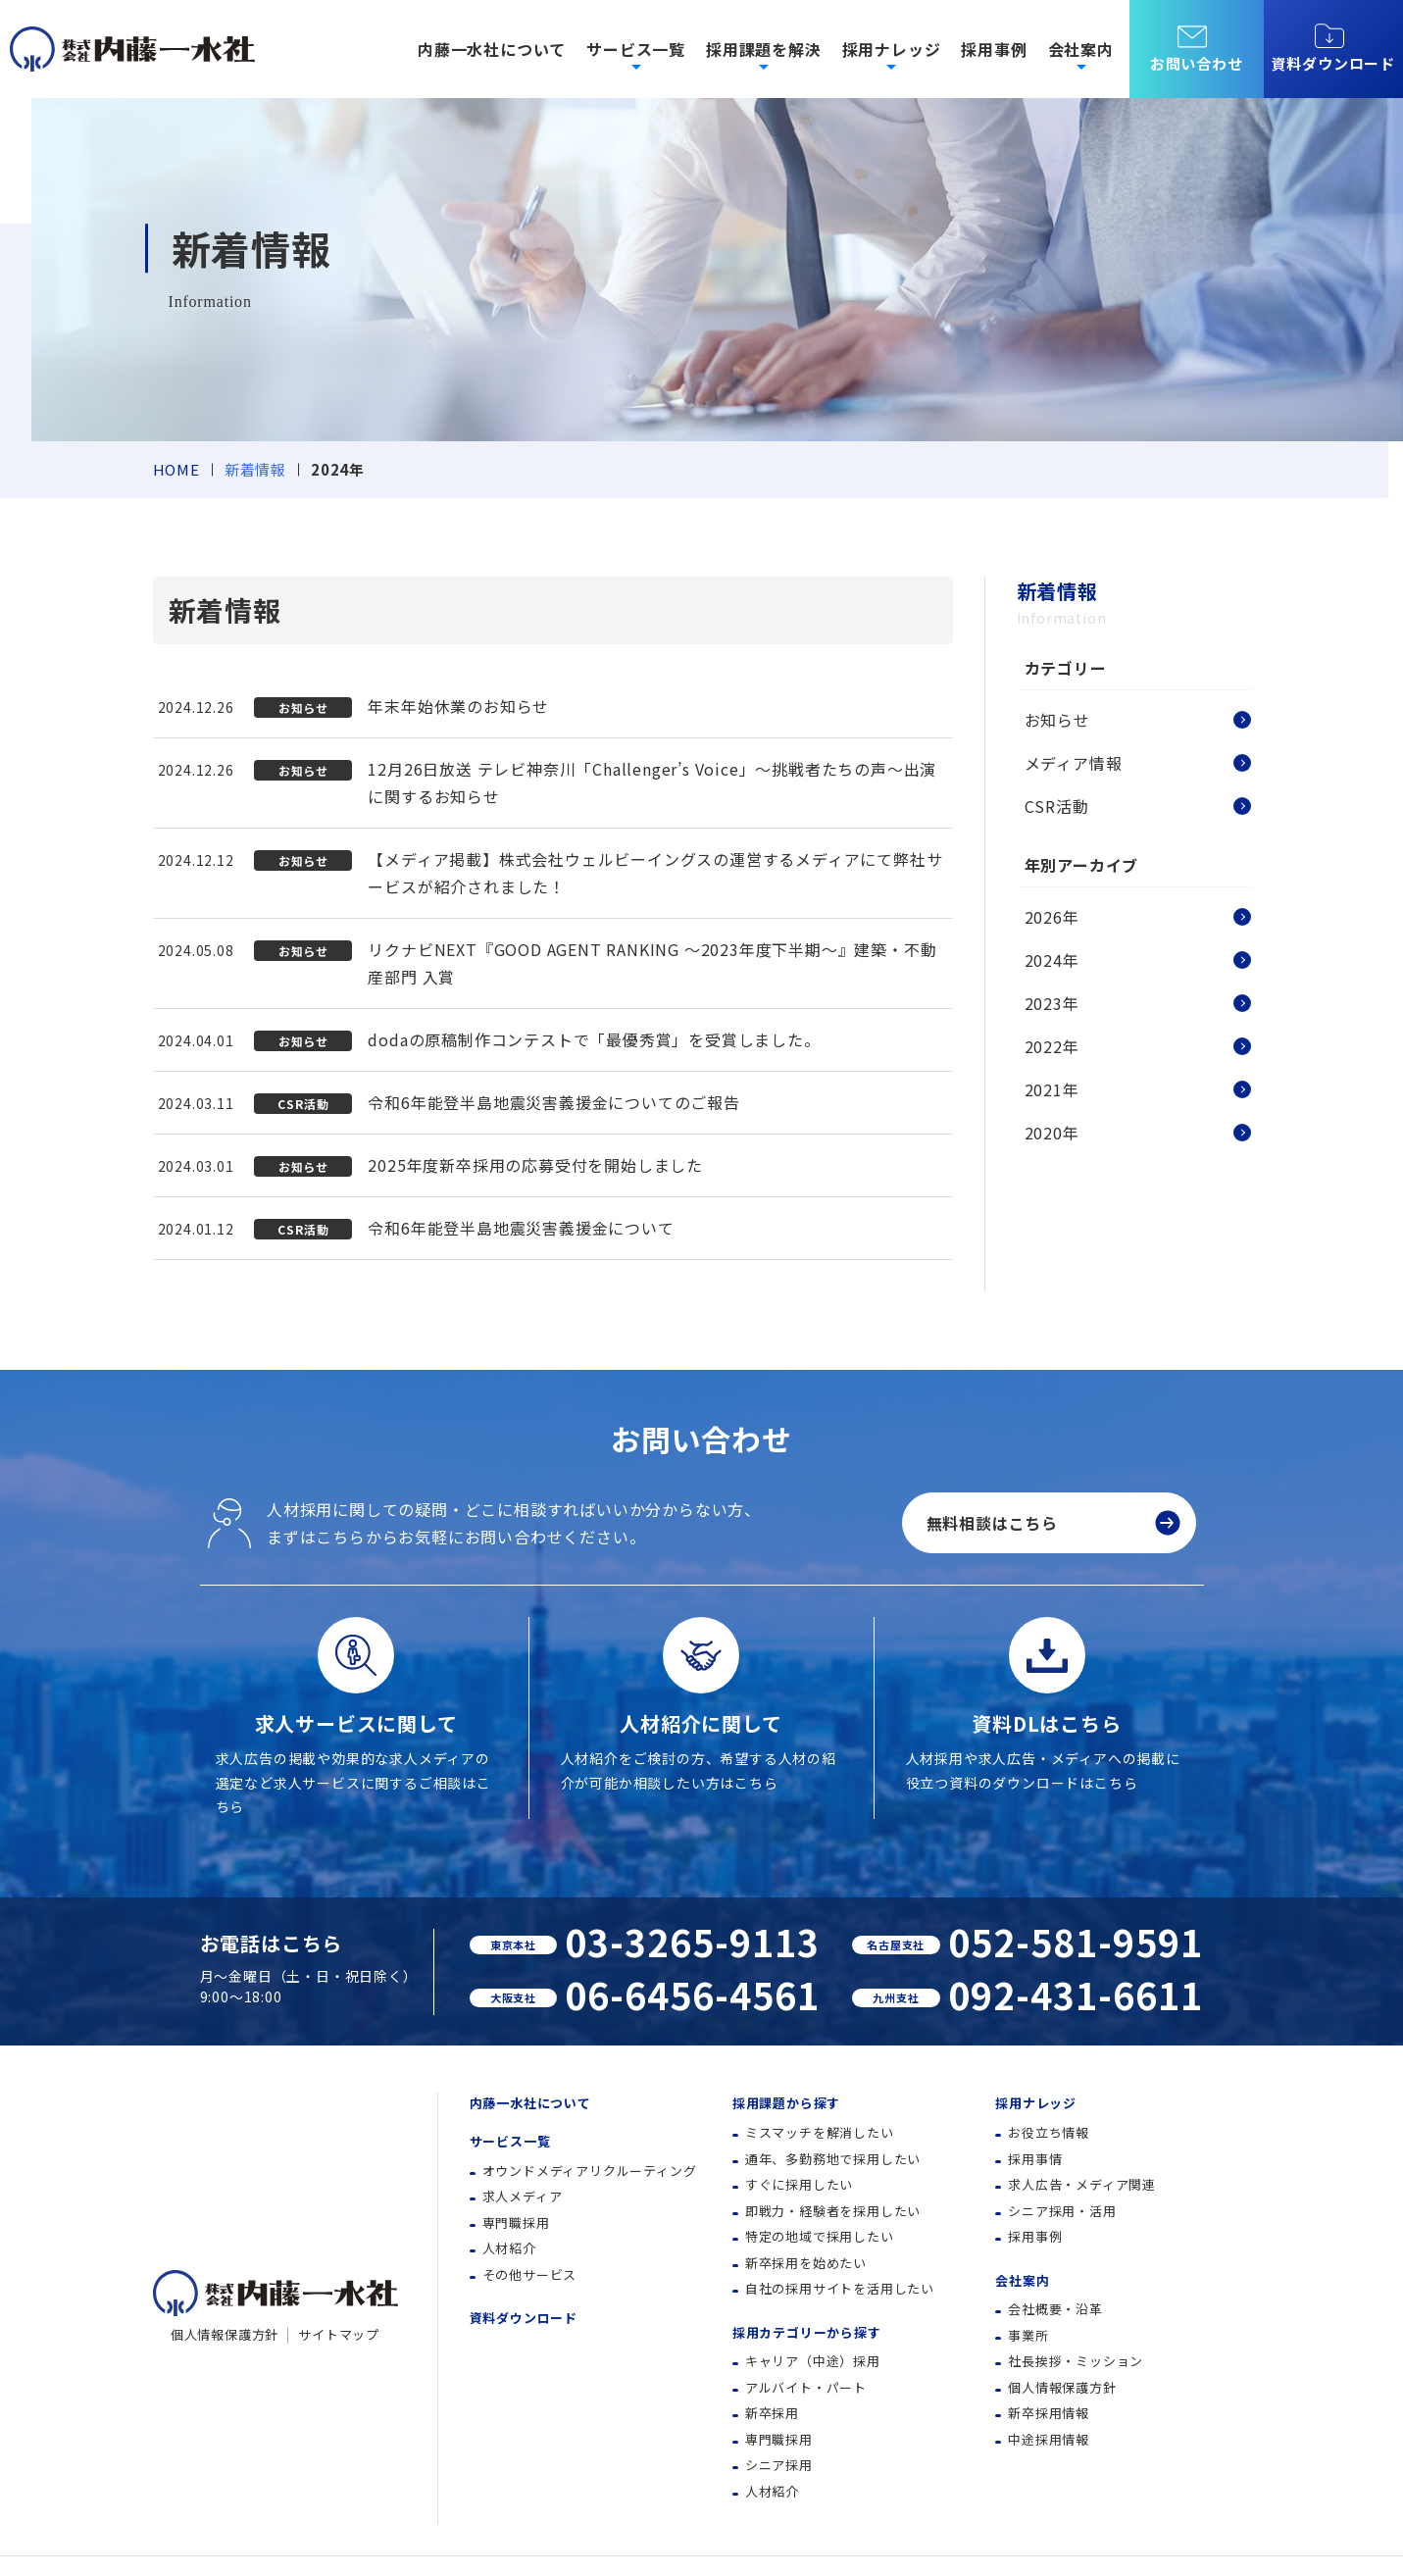 The height and width of the screenshot is (2576, 1403). I want to click on 求人広告・メディア関連, so click(1082, 2184).